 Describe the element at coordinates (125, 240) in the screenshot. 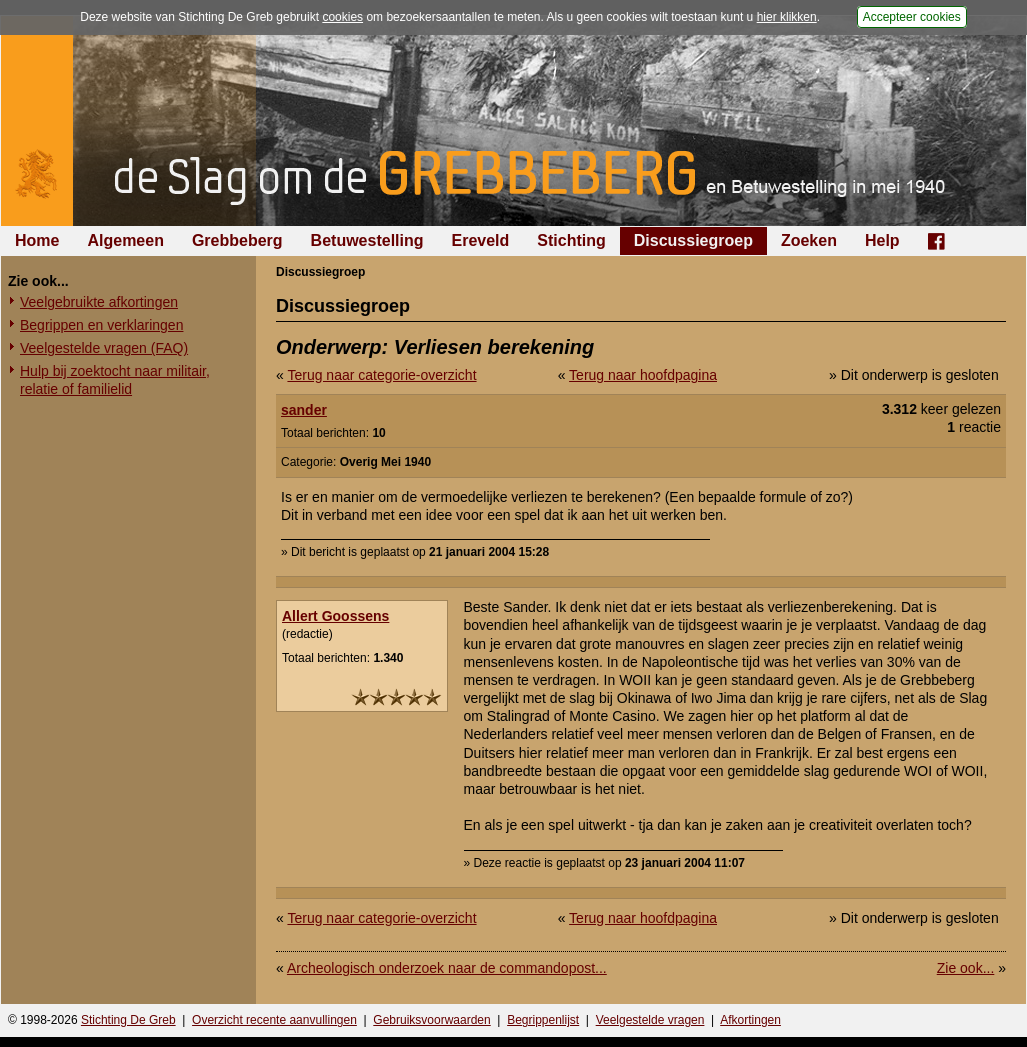

I see `Algemeen` at that location.